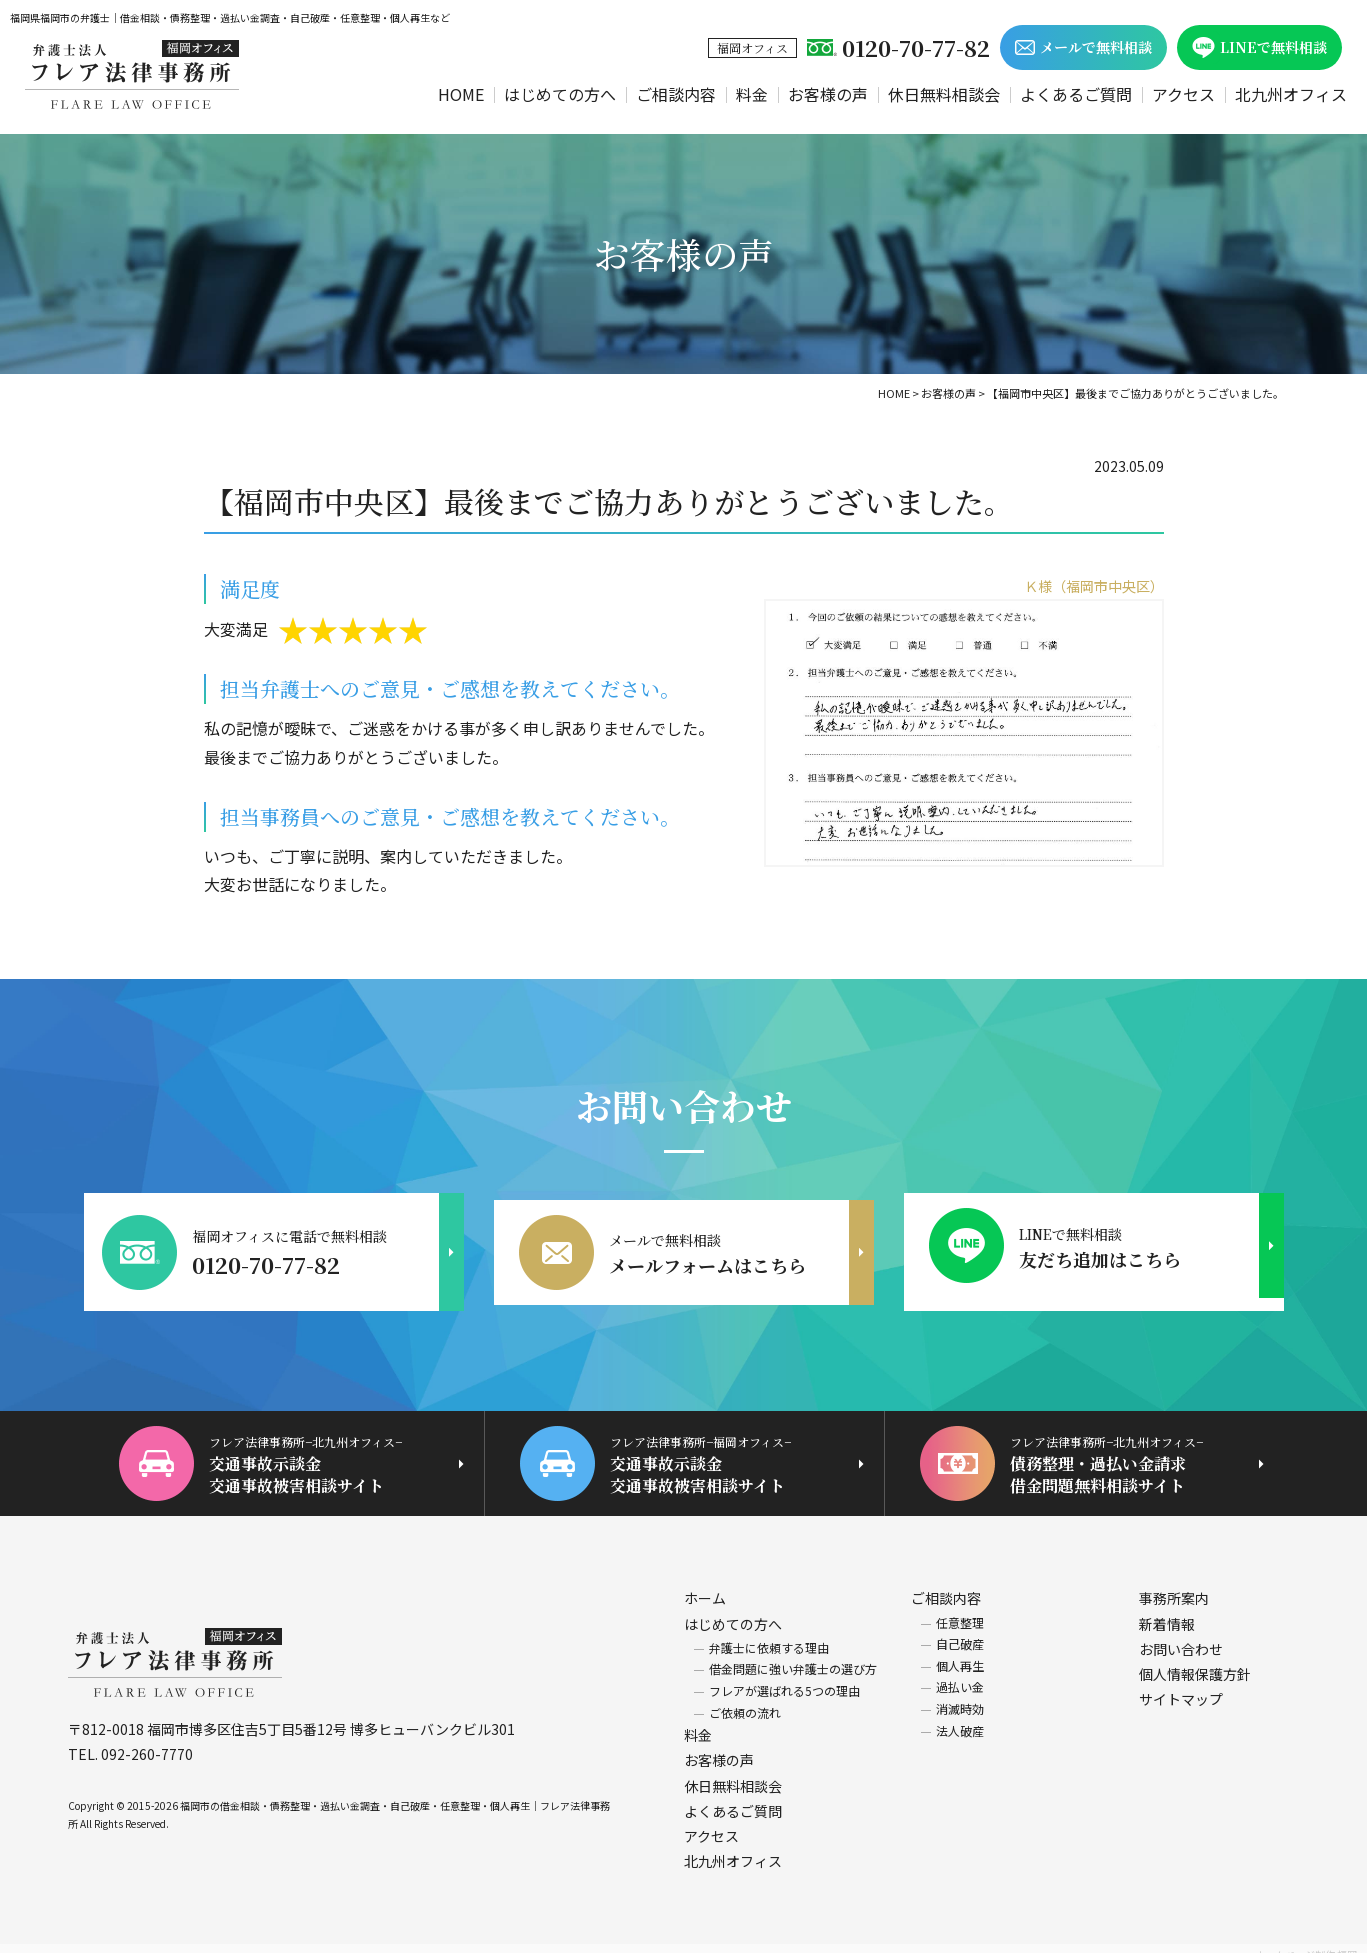  What do you see at coordinates (1167, 1610) in the screenshot?
I see `新着情報` at bounding box center [1167, 1610].